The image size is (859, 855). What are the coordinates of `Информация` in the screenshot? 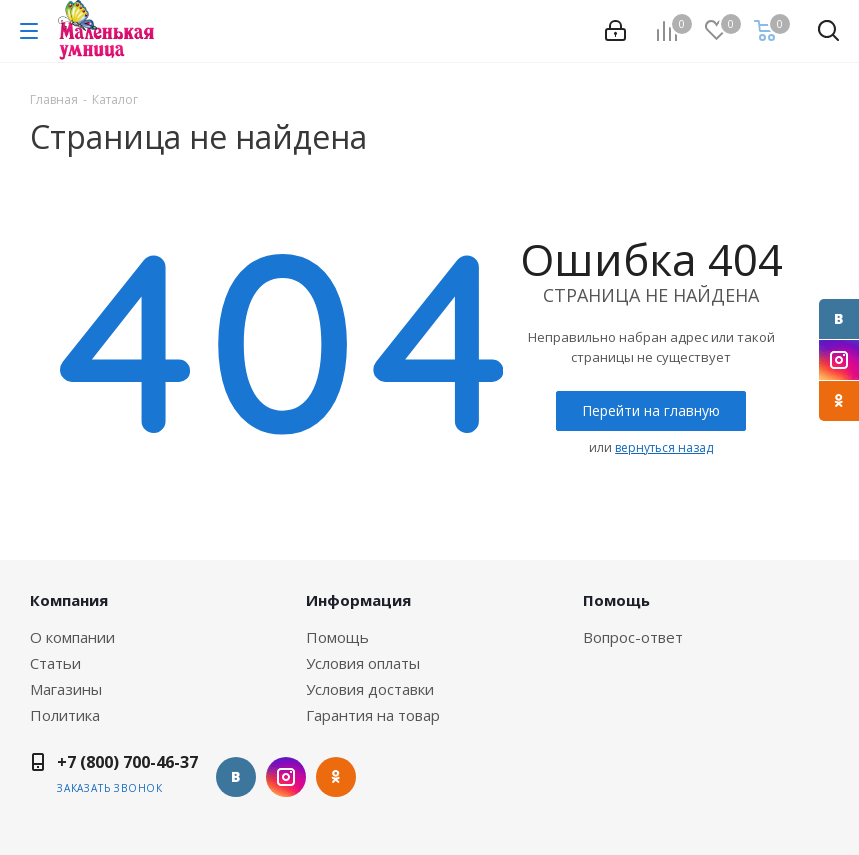 It's located at (358, 600).